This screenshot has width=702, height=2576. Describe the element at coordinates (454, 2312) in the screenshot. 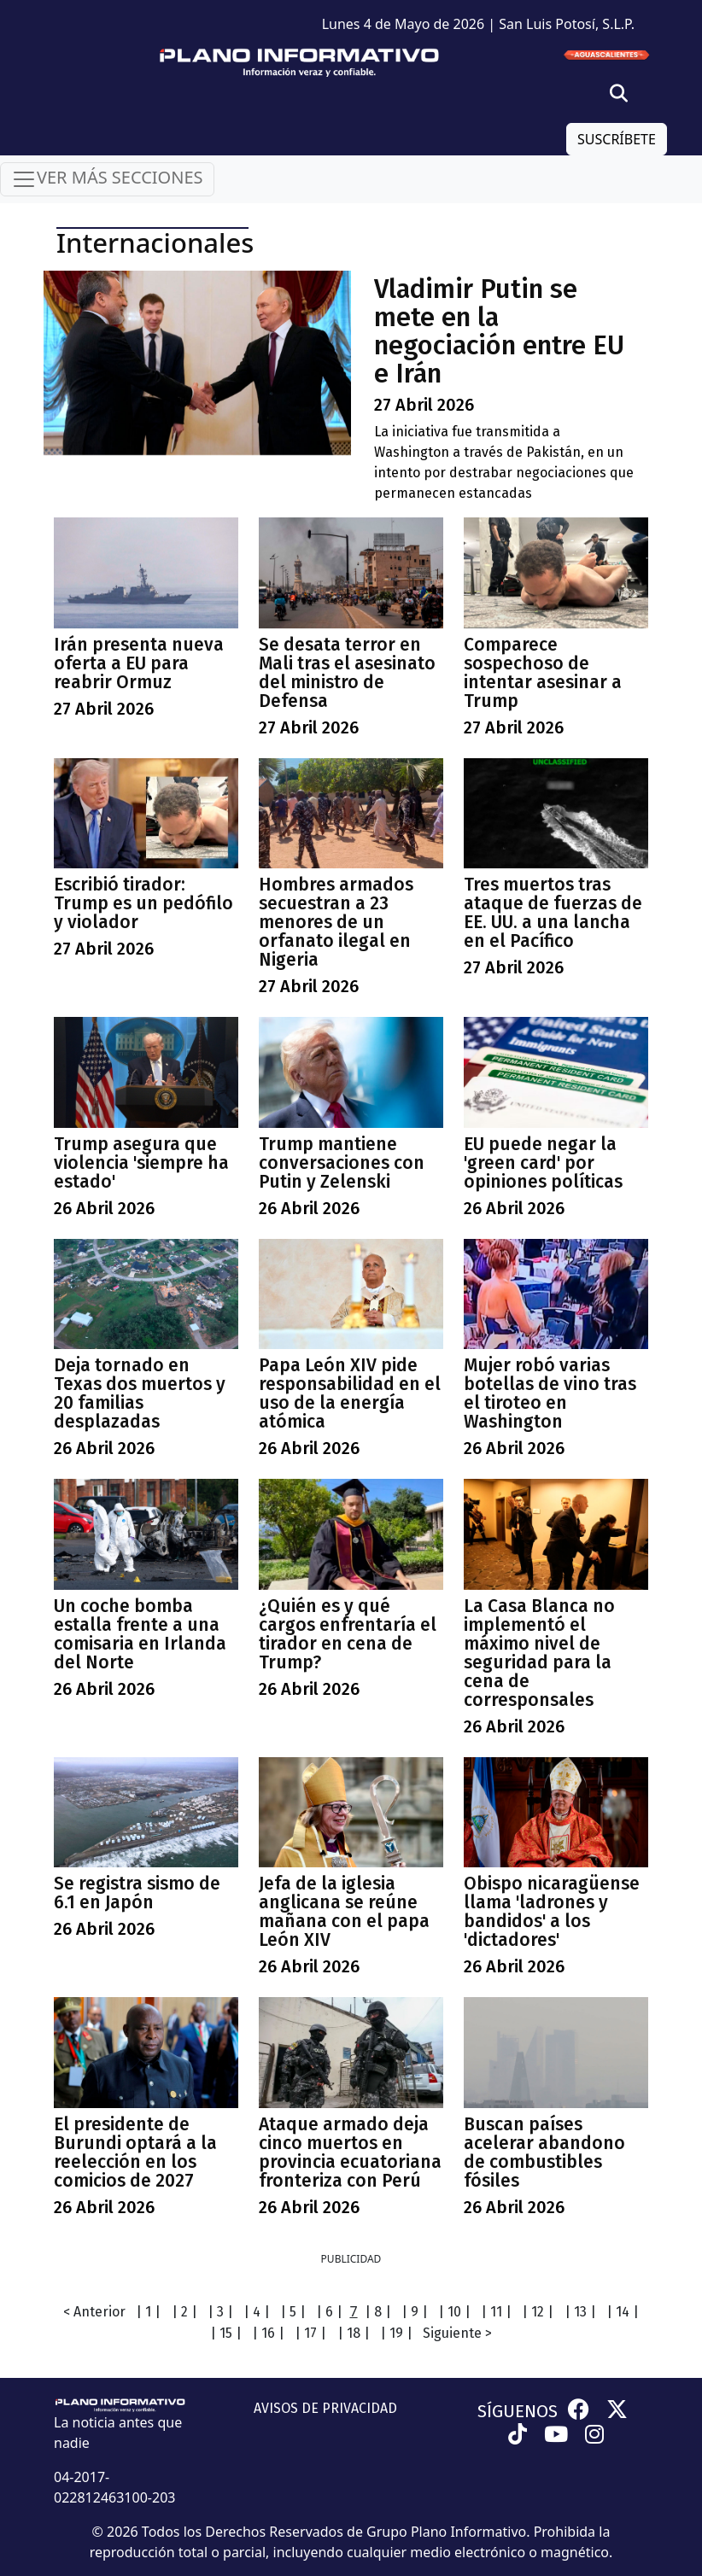

I see `| 10 |` at that location.